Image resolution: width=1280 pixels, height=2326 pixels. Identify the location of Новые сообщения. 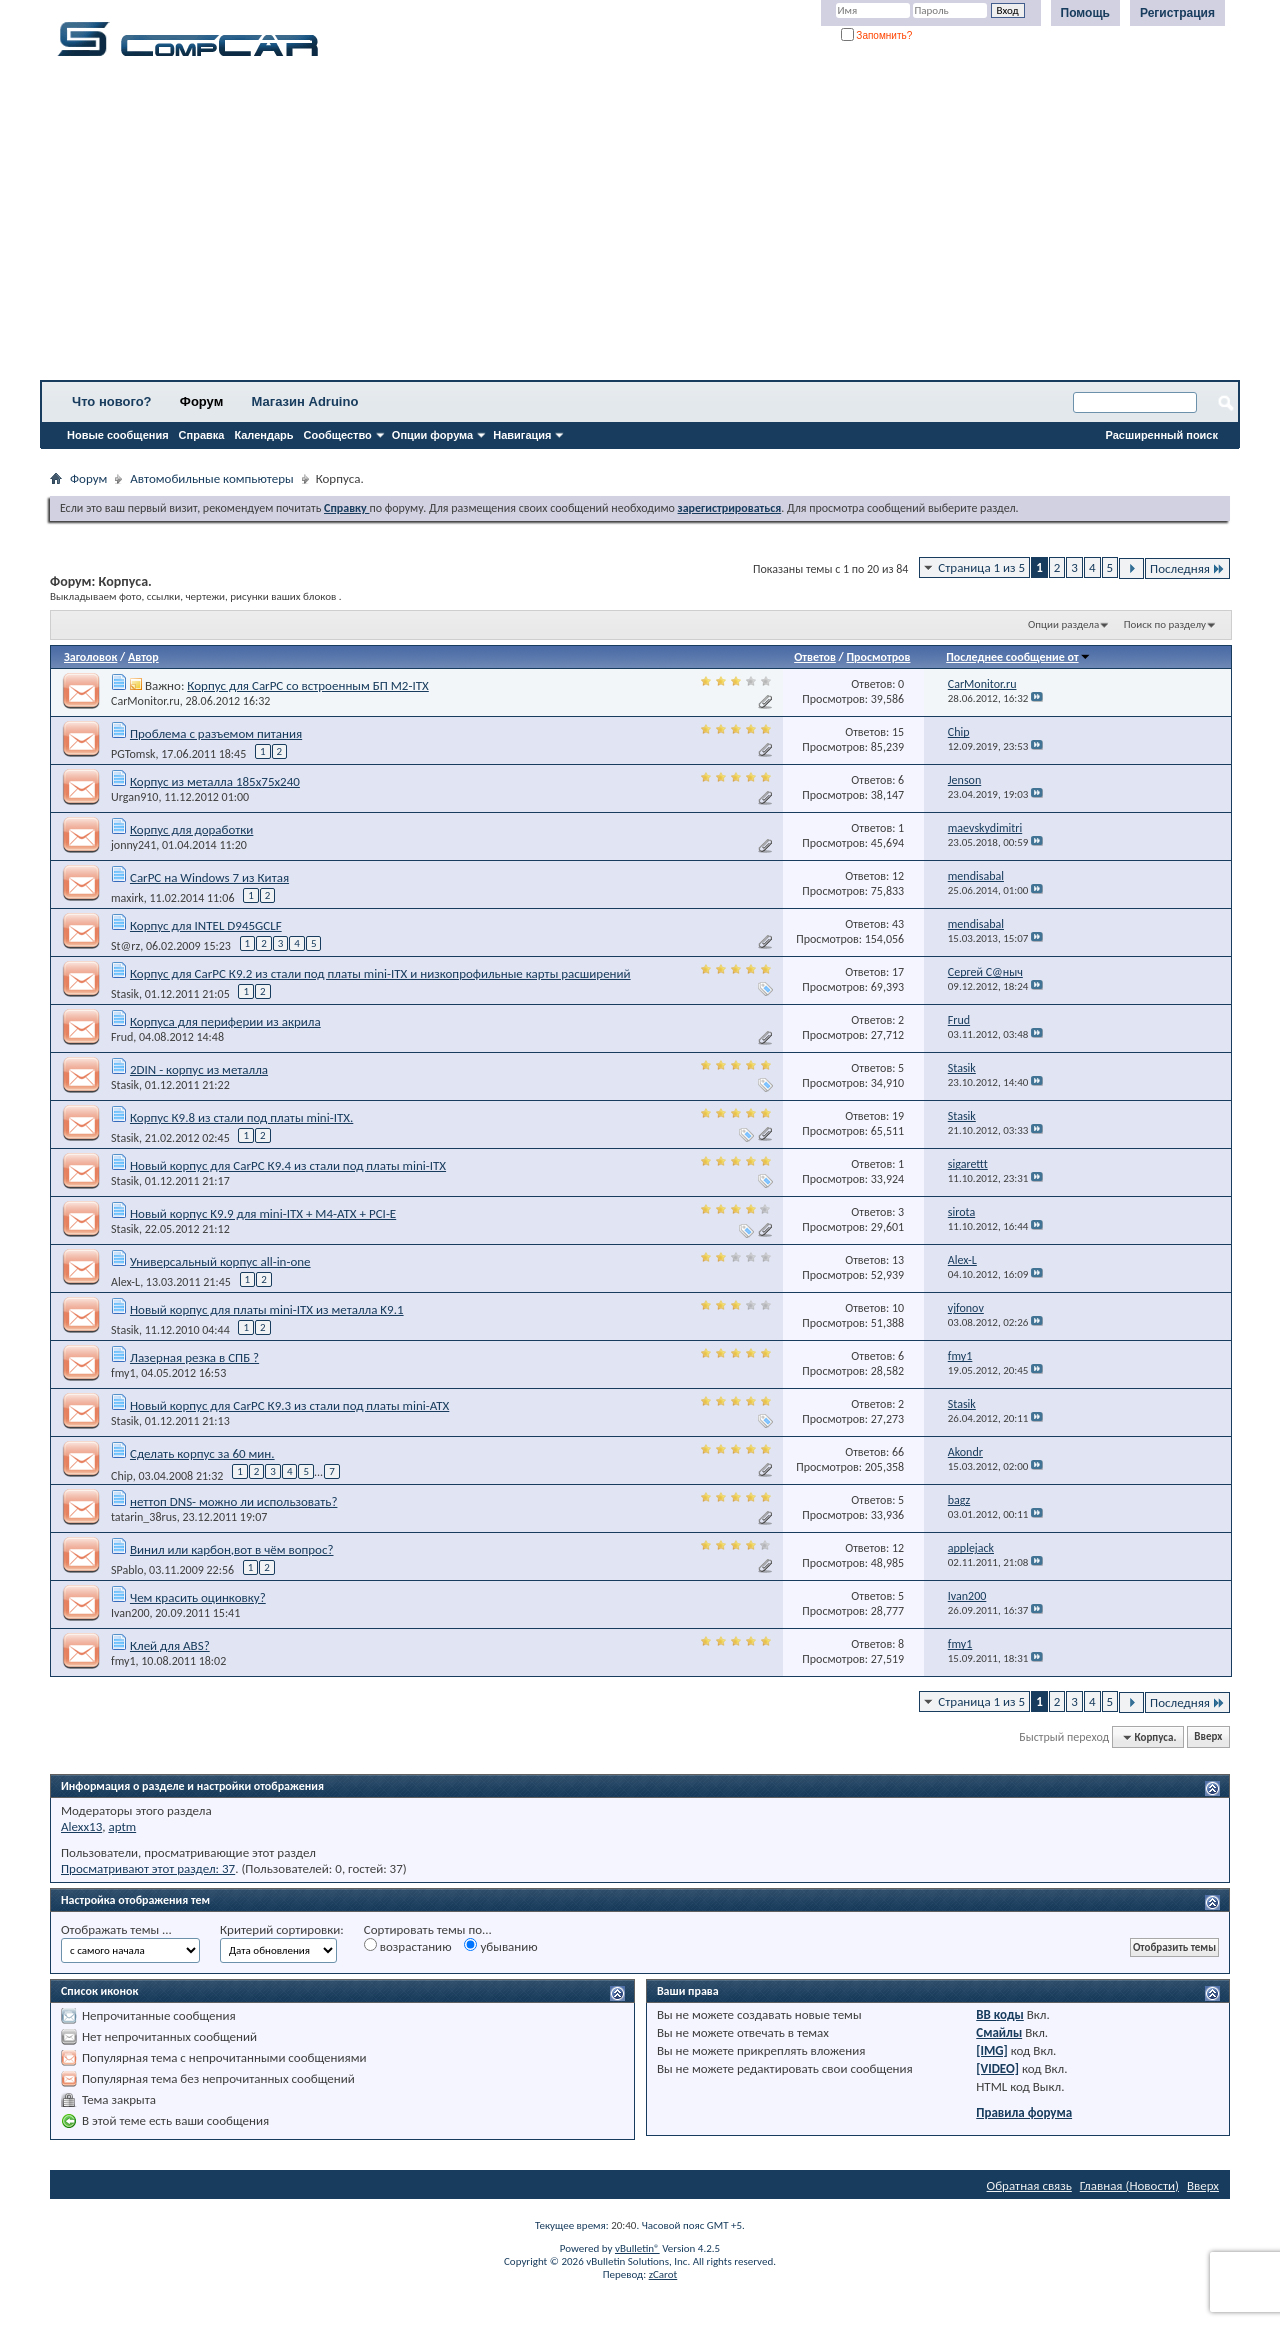
(118, 435).